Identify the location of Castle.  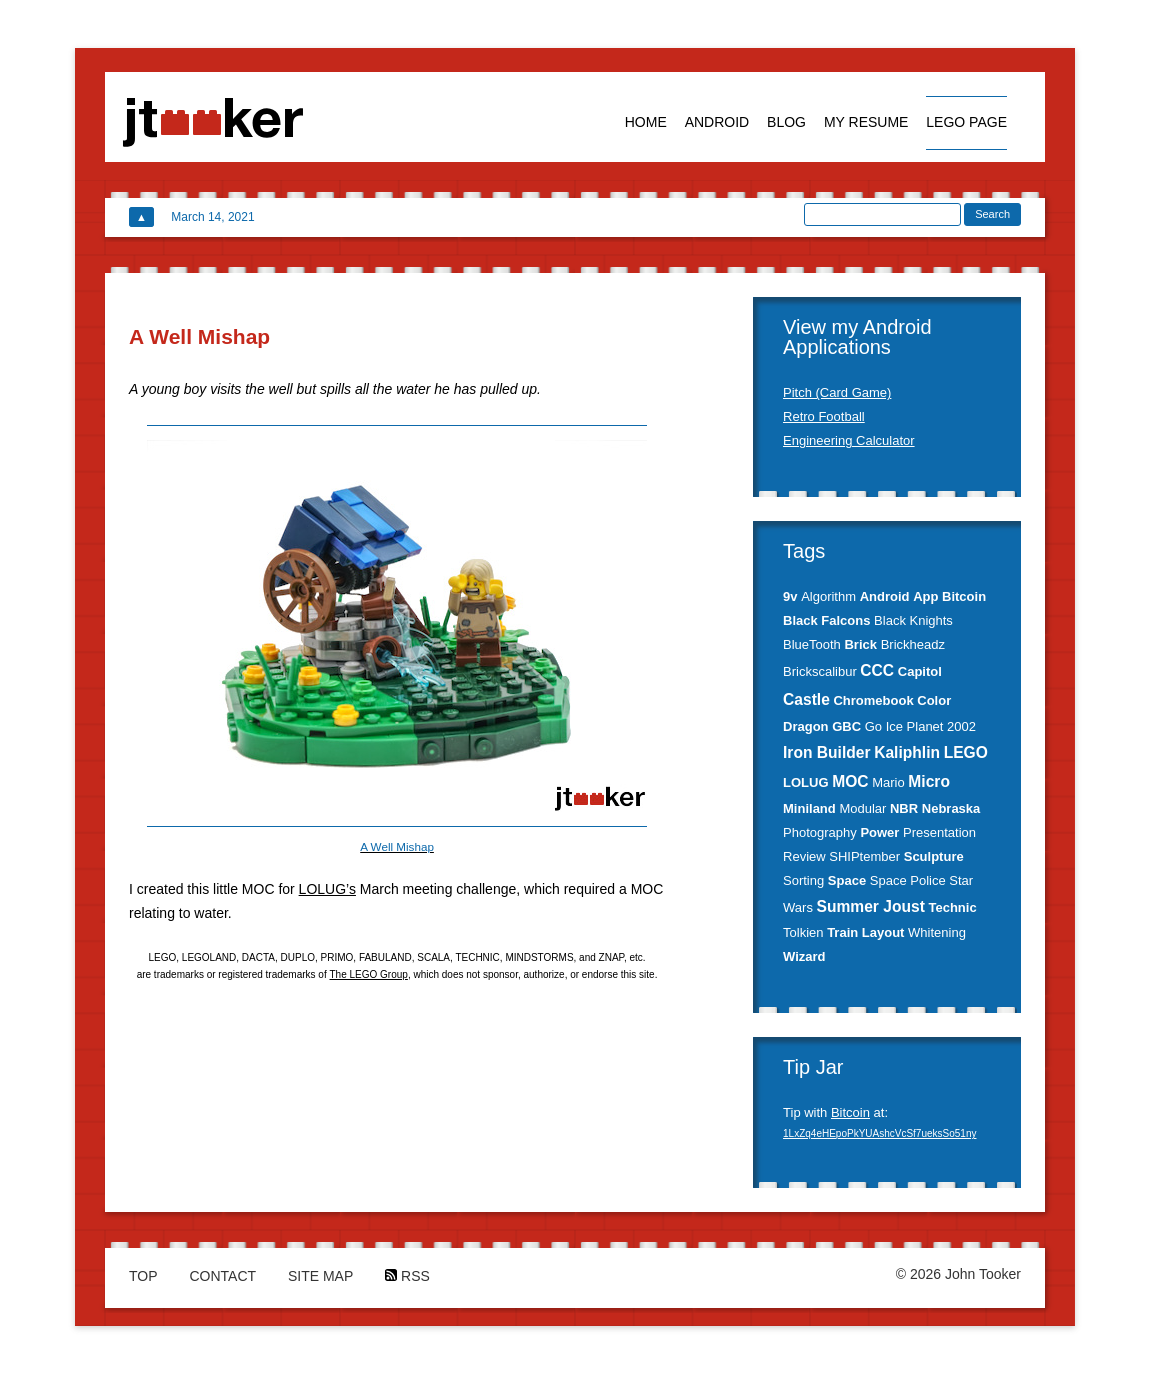
(806, 699).